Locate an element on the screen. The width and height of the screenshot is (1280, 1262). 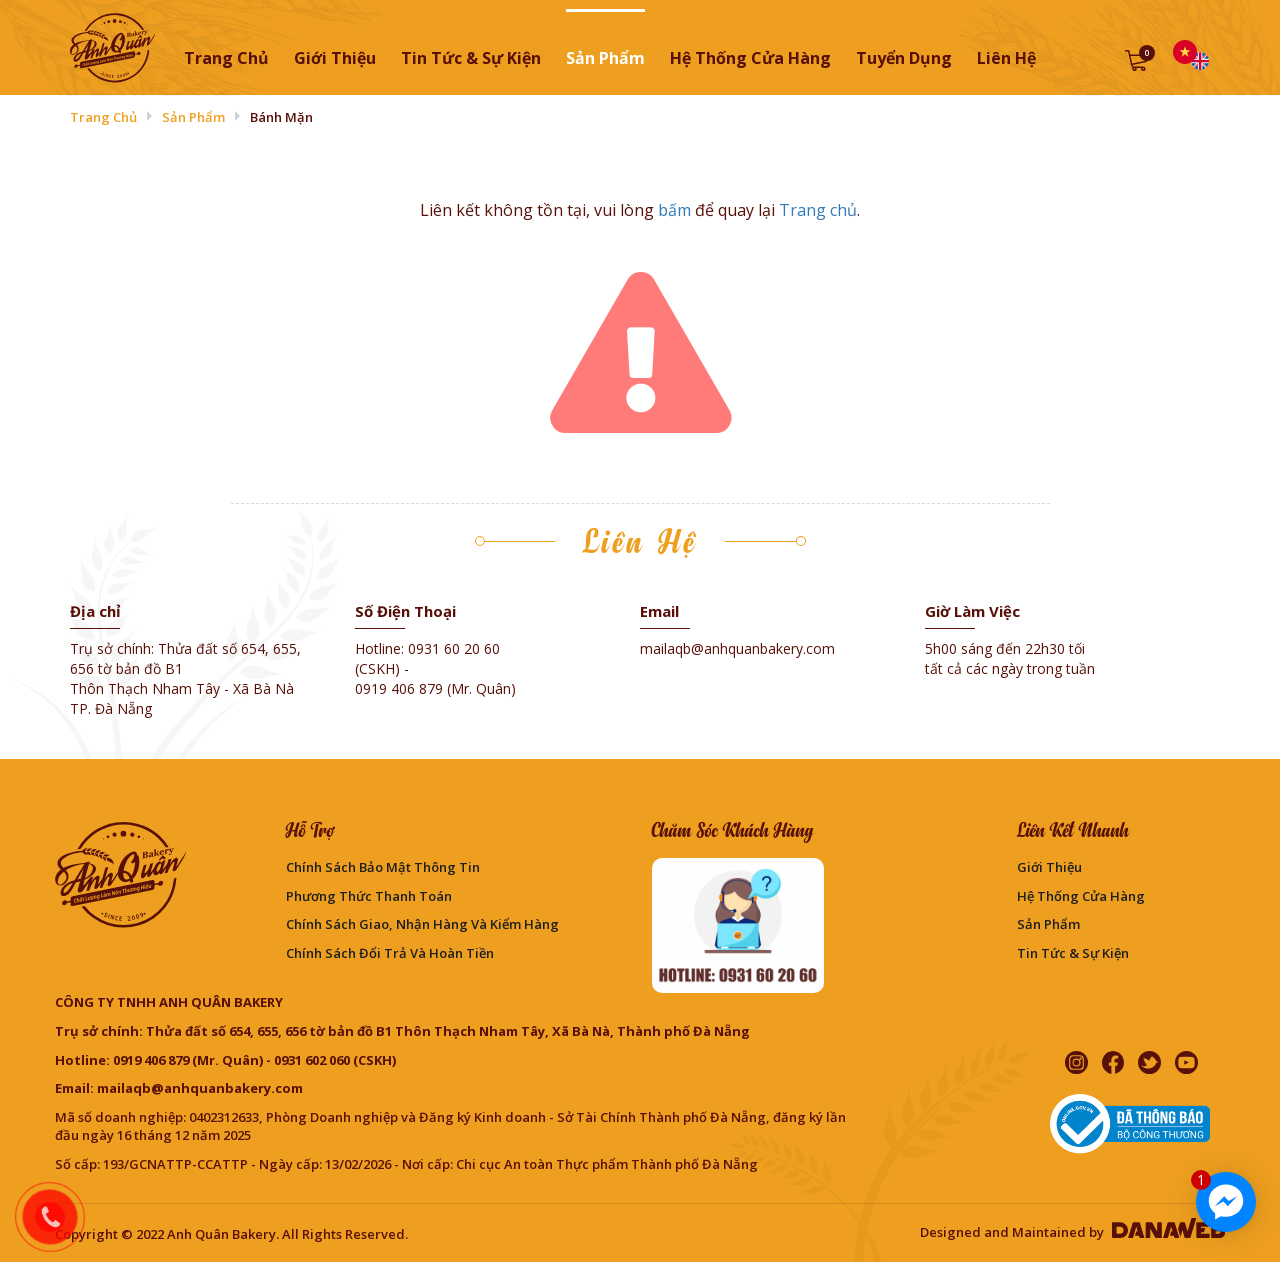
bấm is located at coordinates (674, 210).